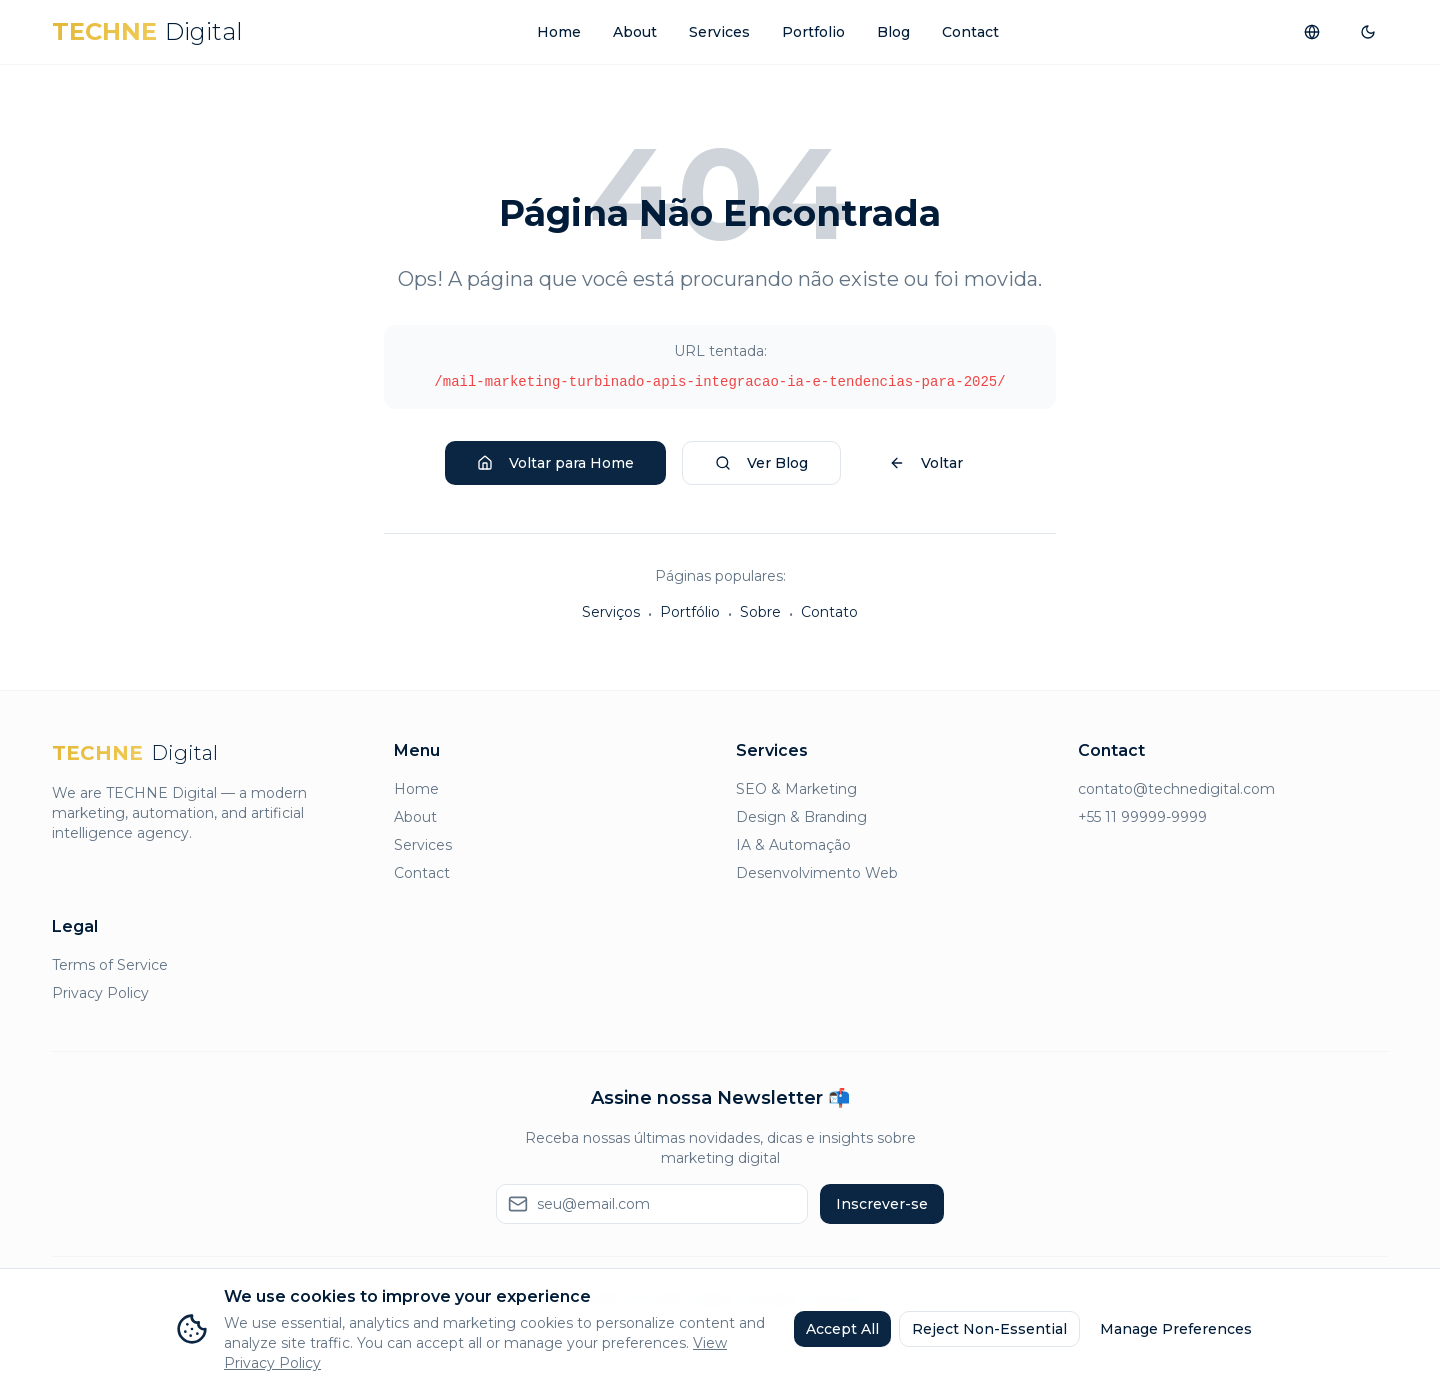 Image resolution: width=1440 pixels, height=1389 pixels. What do you see at coordinates (559, 32) in the screenshot?
I see `Home` at bounding box center [559, 32].